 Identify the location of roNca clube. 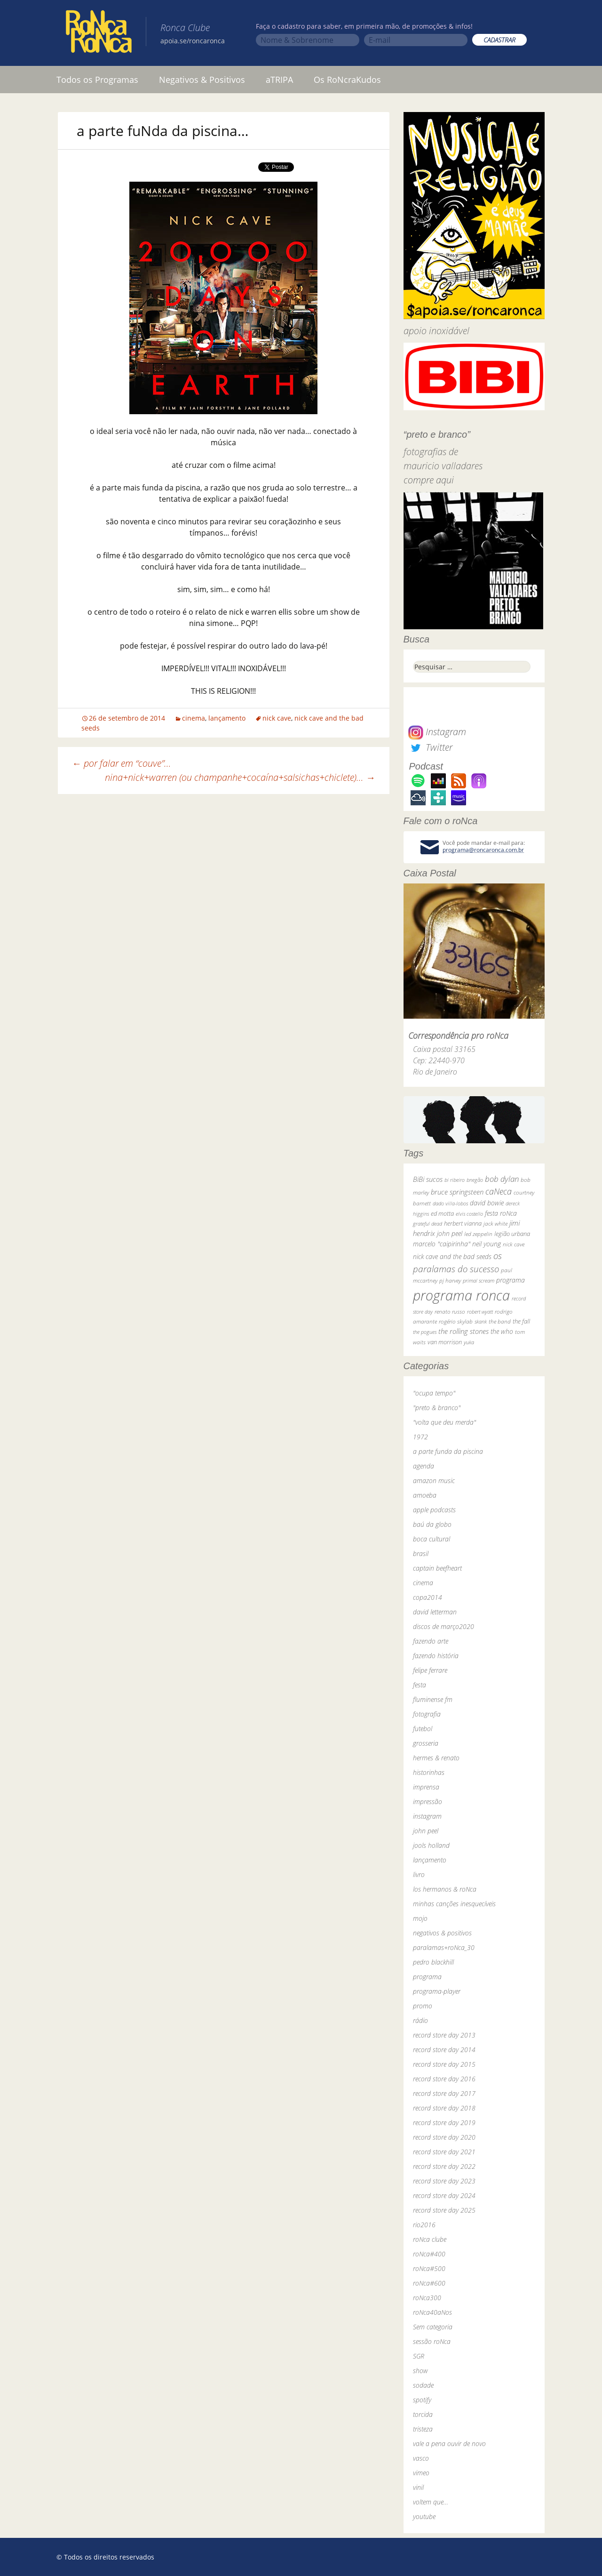
(429, 2239).